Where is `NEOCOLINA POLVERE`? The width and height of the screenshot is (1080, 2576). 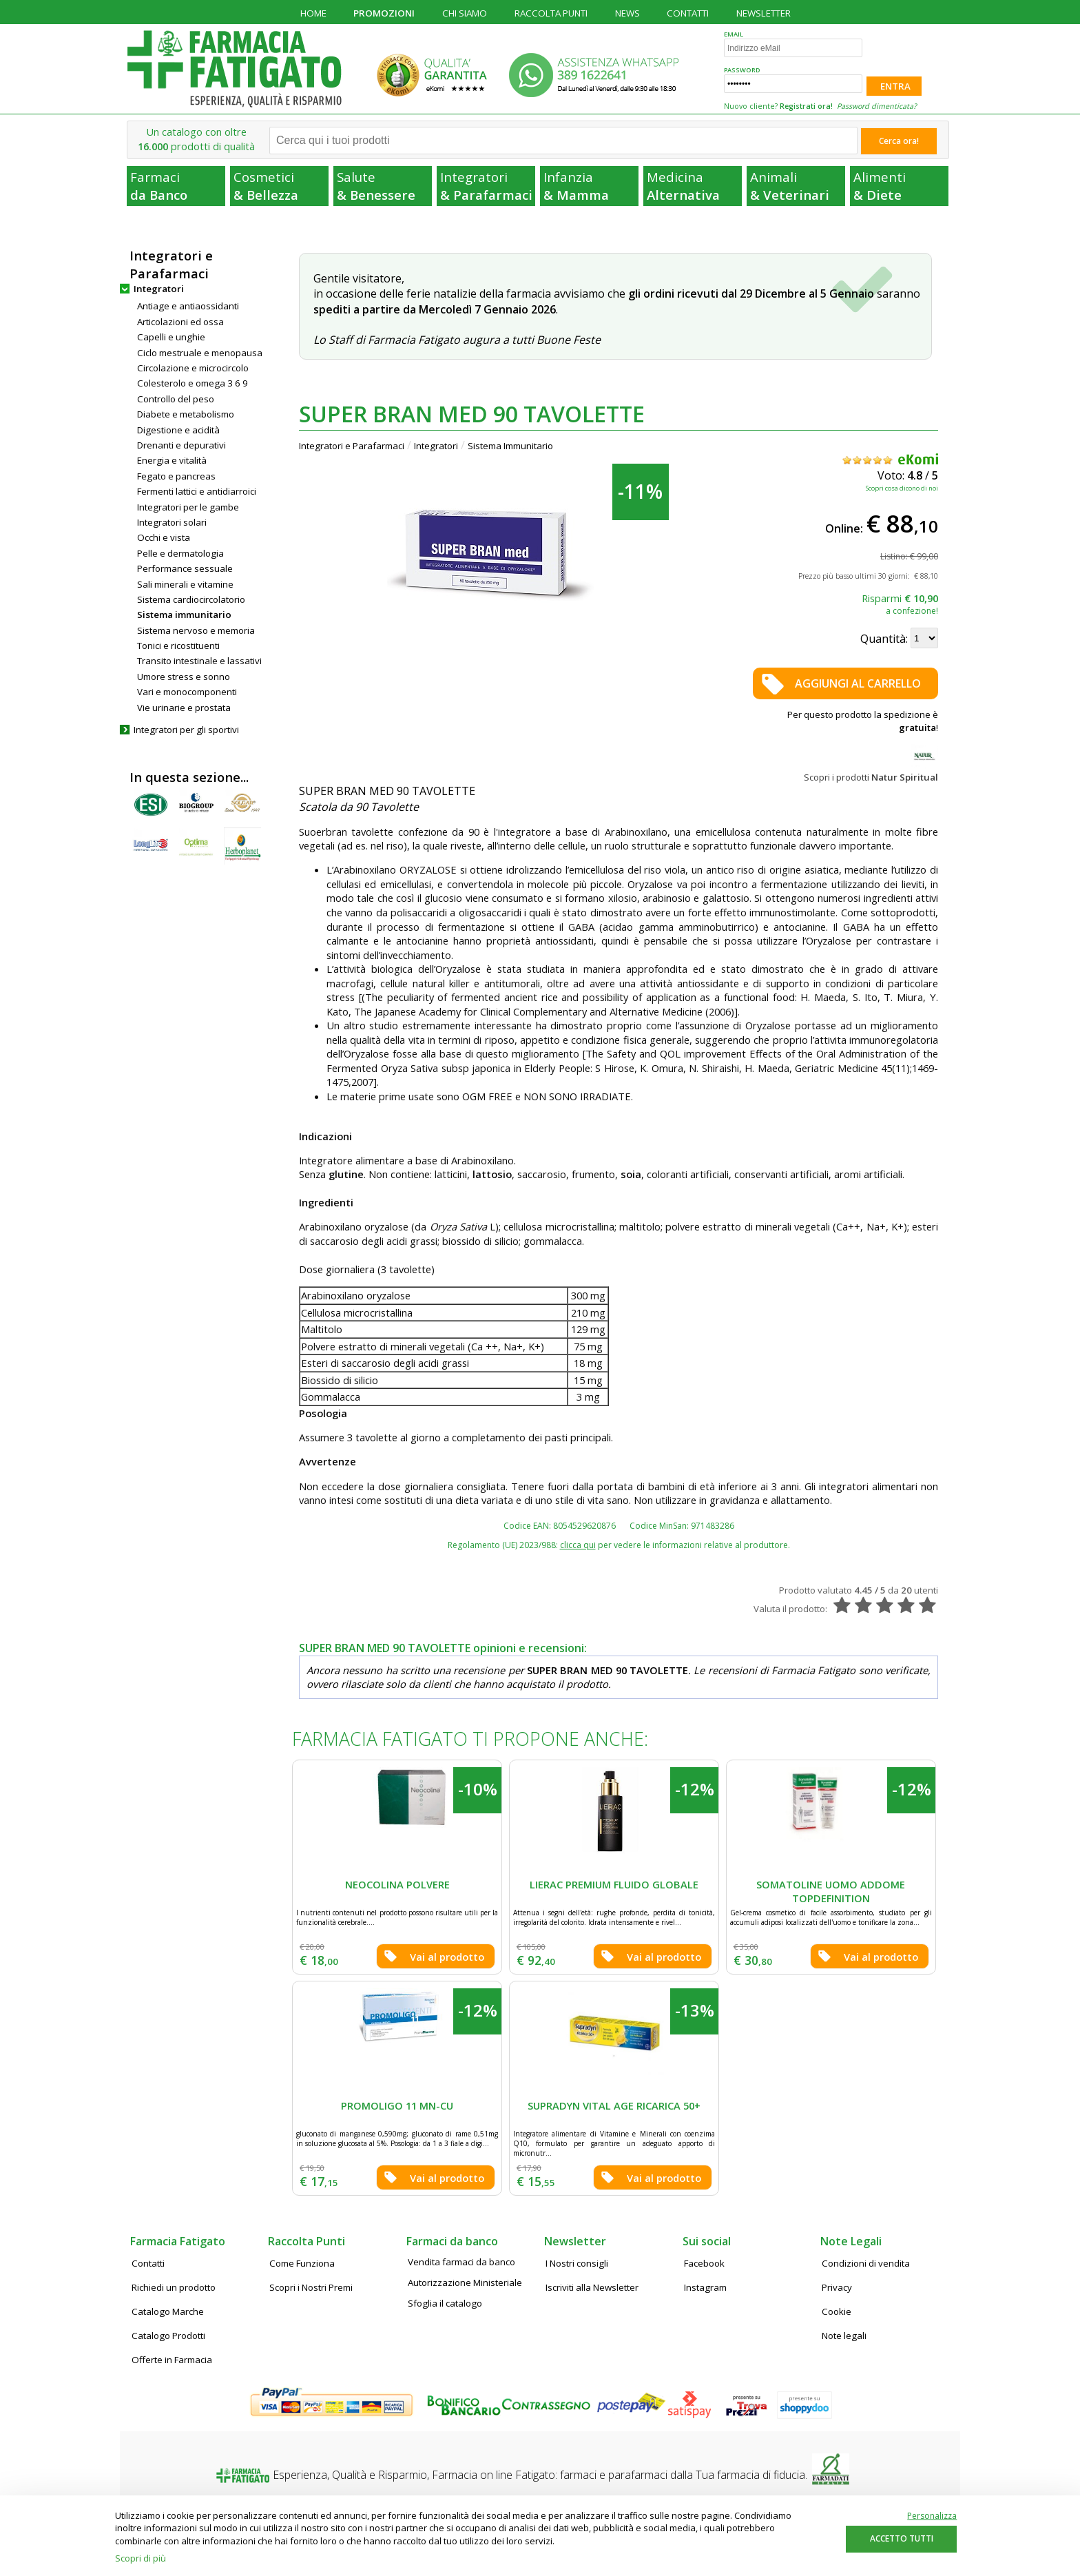 NEOCOLINA POLVERE is located at coordinates (397, 1884).